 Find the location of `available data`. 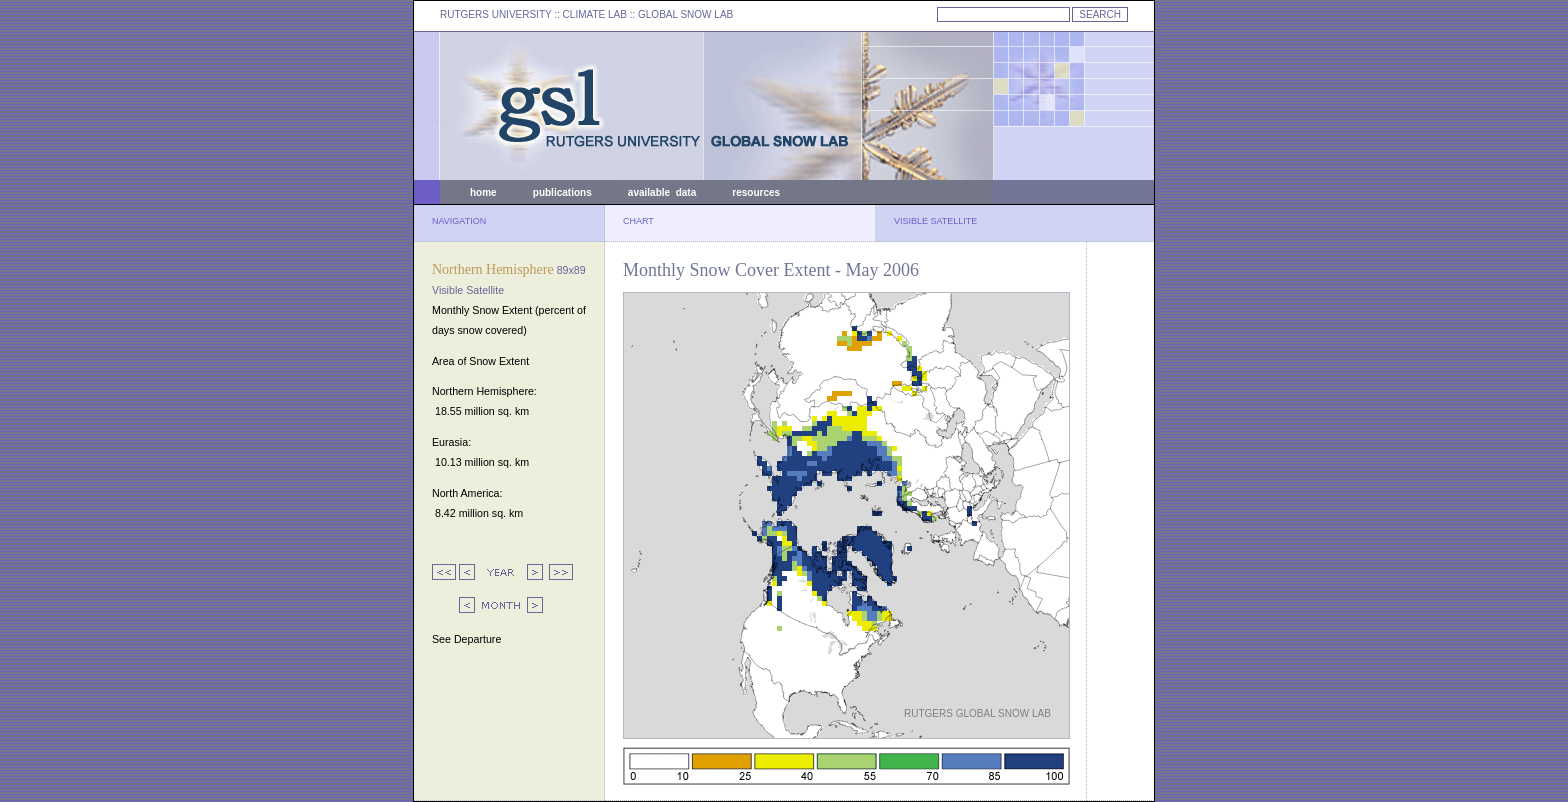

available data is located at coordinates (662, 192).